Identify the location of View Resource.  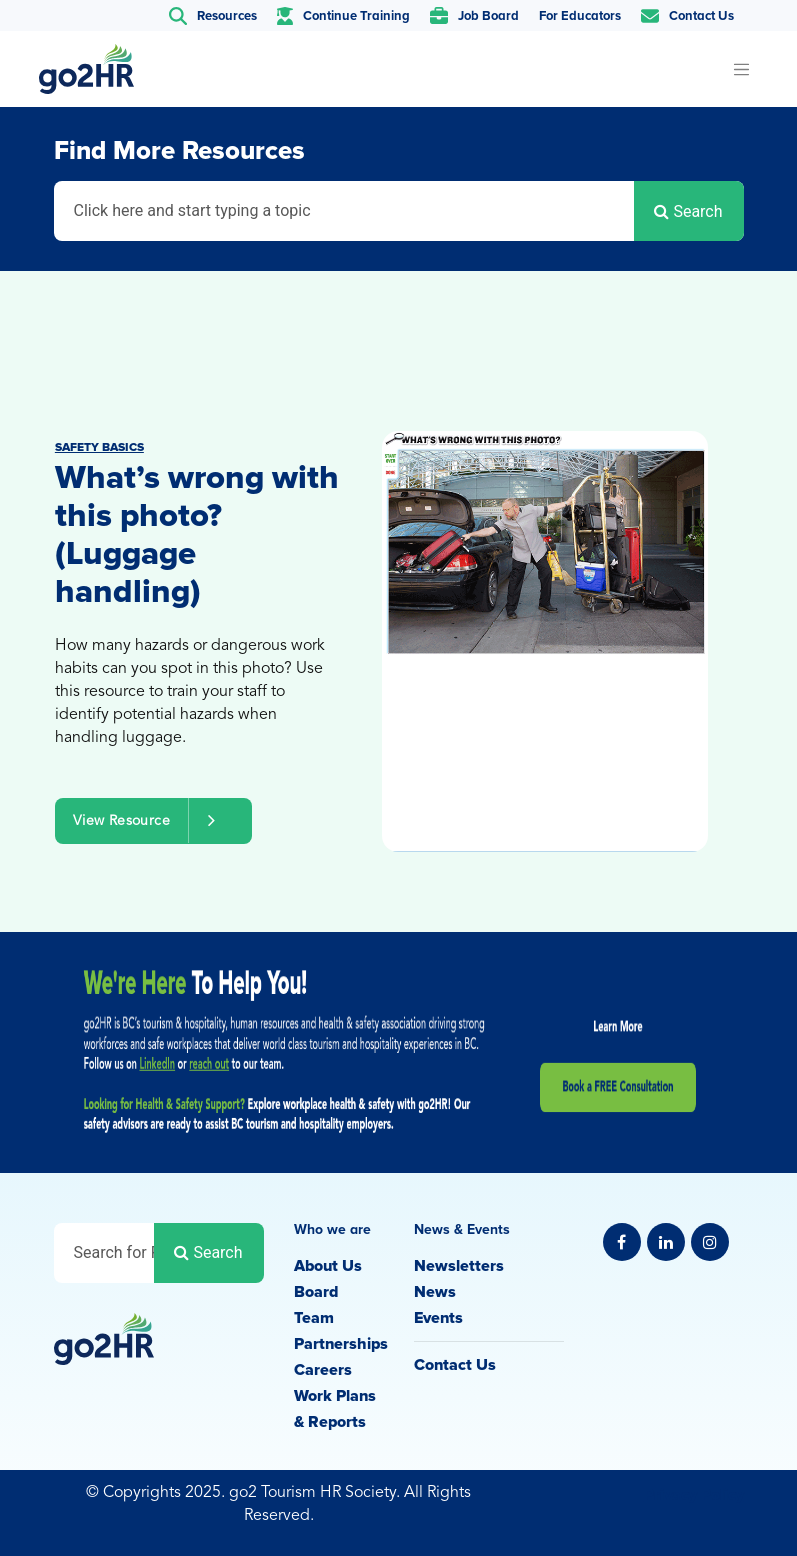
(153, 820).